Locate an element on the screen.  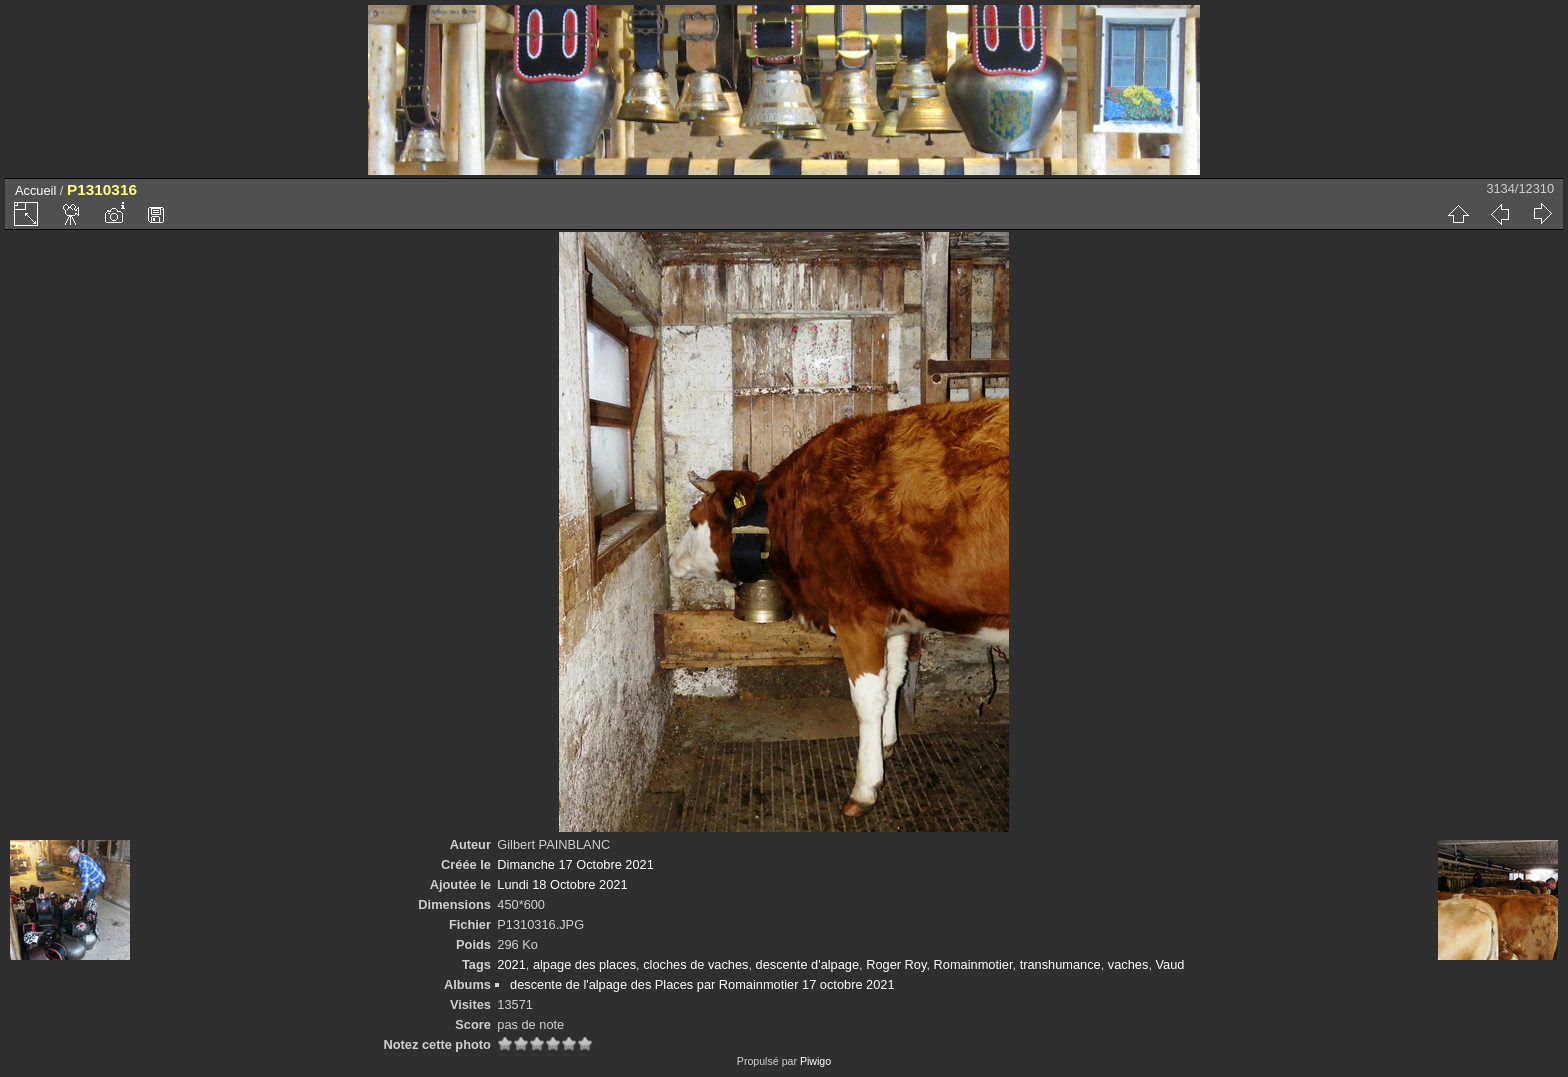
2021 is located at coordinates (511, 964).